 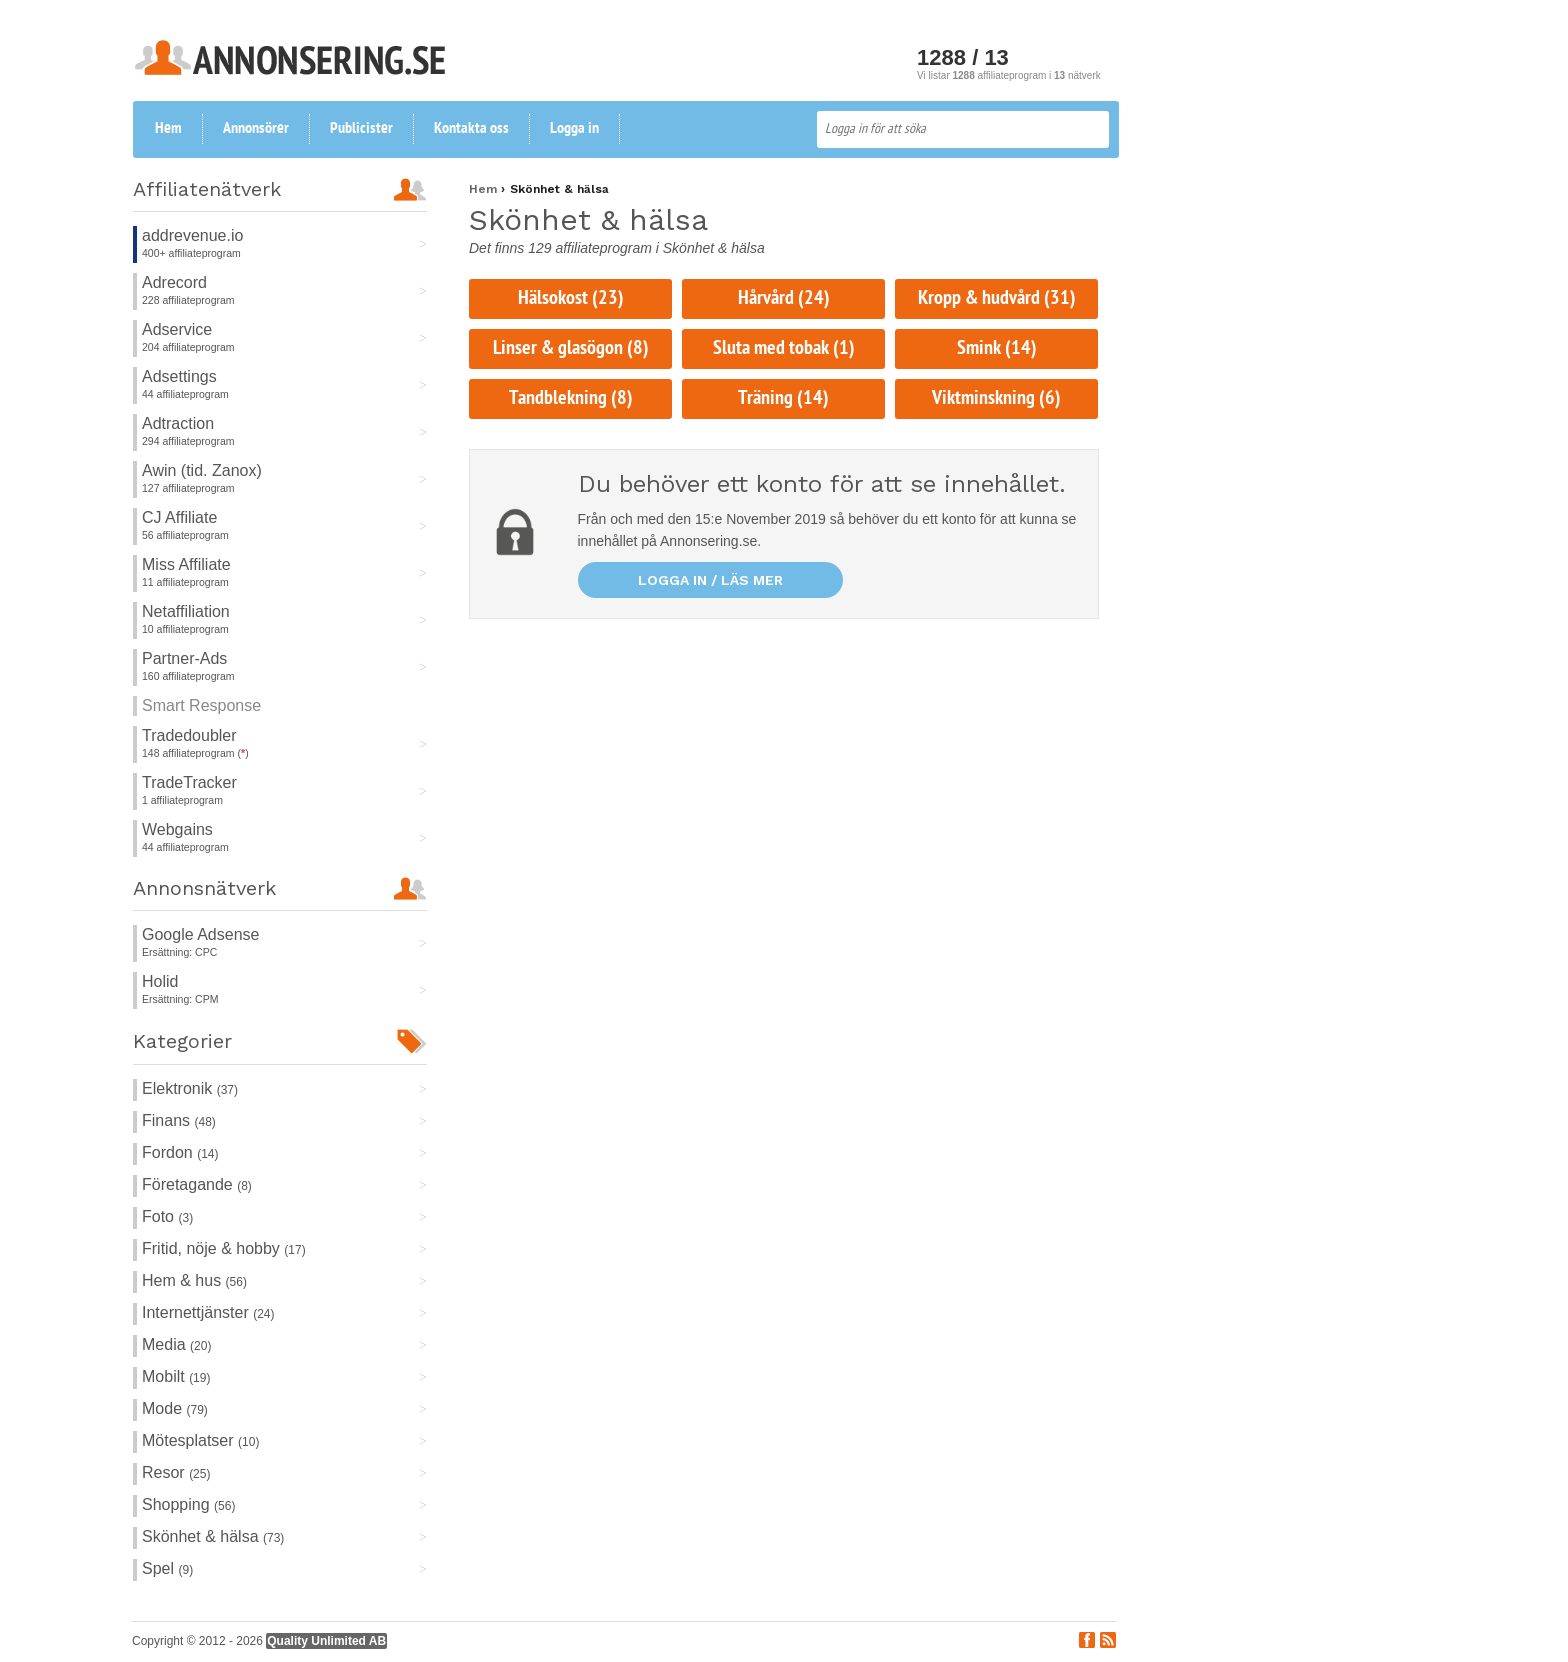 What do you see at coordinates (200, 1440) in the screenshot?
I see `Mötesplatser` at bounding box center [200, 1440].